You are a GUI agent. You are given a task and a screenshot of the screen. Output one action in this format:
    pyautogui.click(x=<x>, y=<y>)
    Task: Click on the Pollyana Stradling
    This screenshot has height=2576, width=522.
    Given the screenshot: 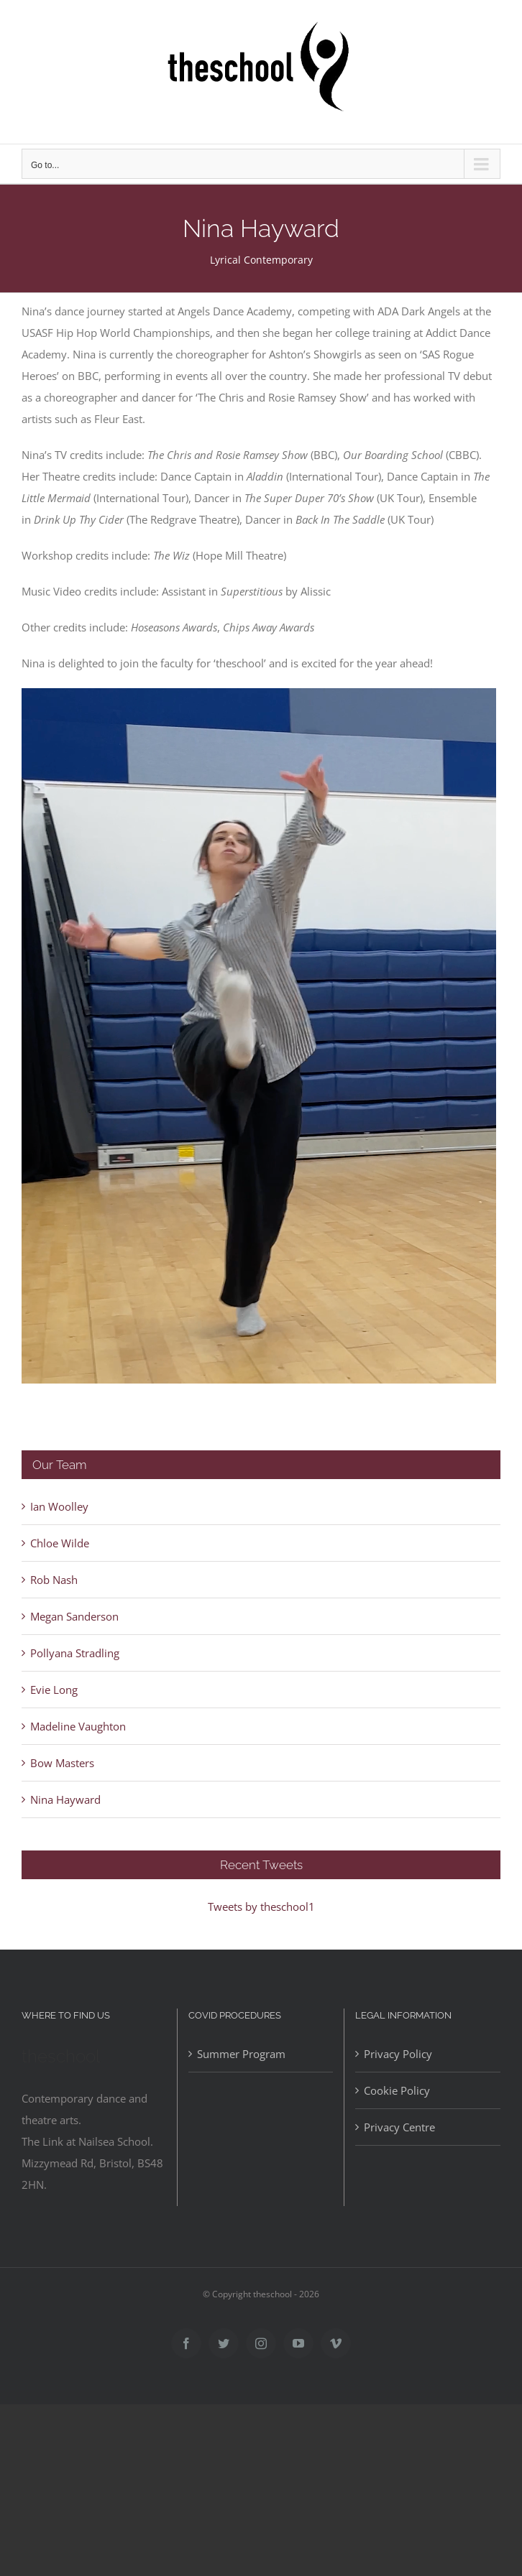 What is the action you would take?
    pyautogui.click(x=74, y=1653)
    